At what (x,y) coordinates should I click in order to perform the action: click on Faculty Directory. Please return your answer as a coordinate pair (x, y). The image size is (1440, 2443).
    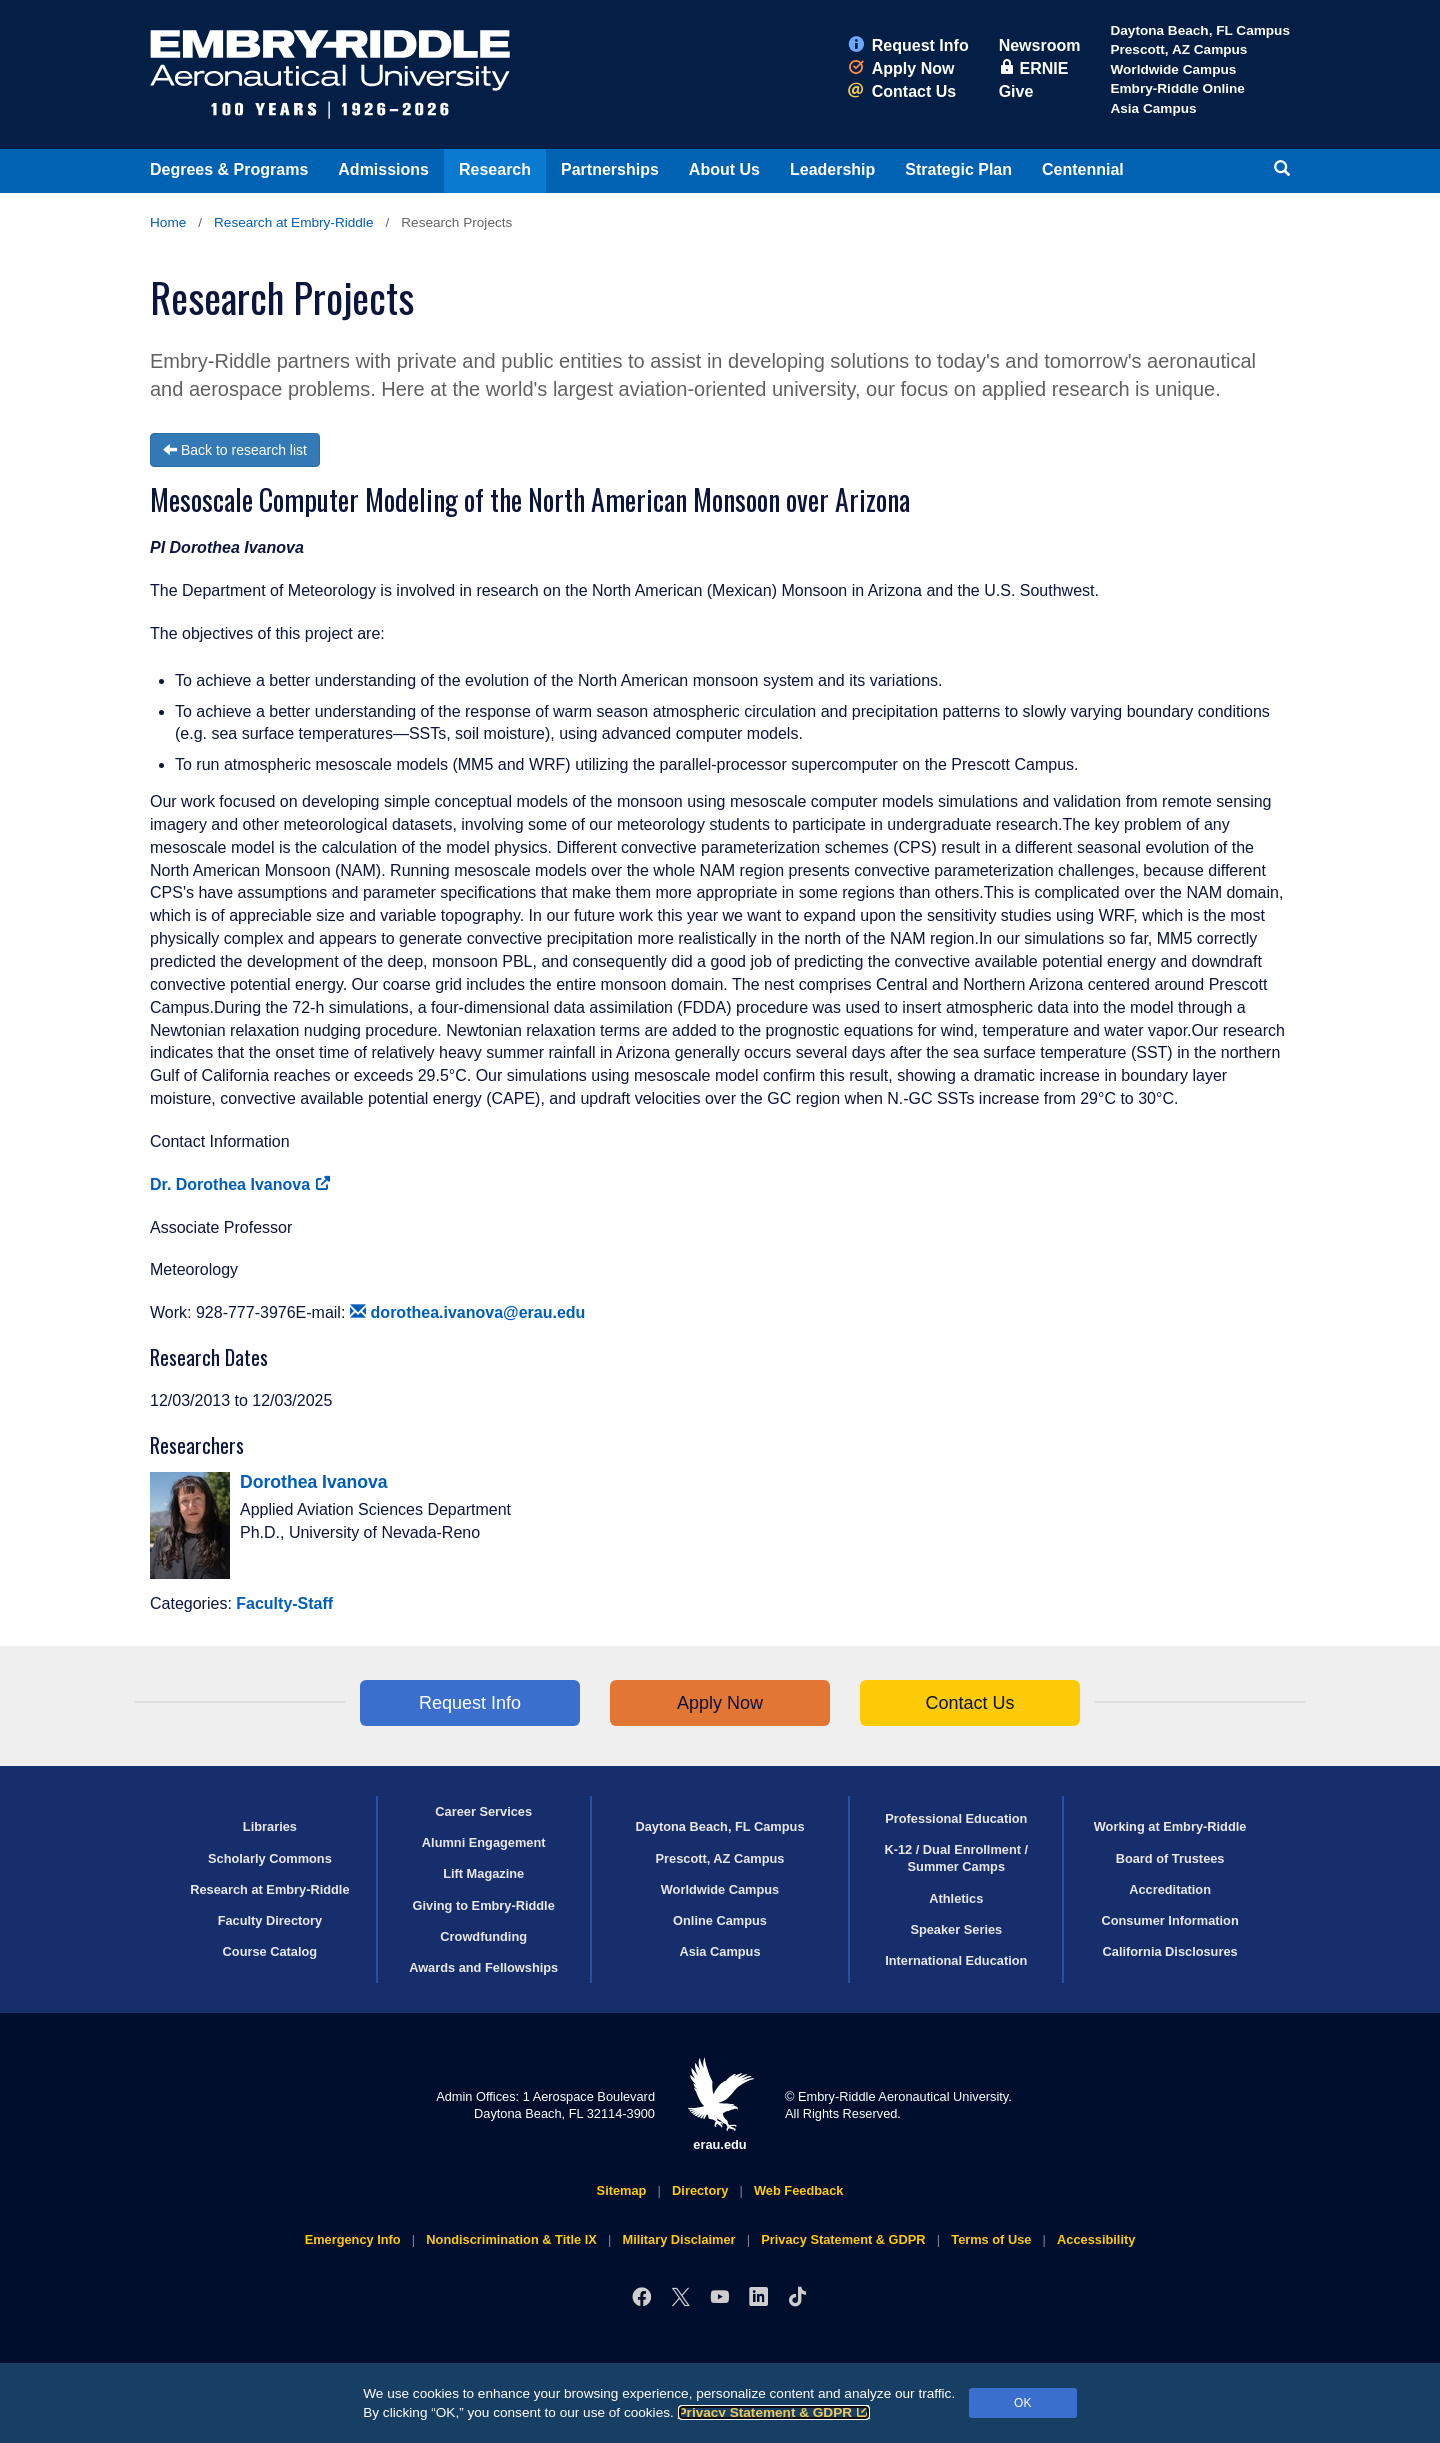
    Looking at the image, I should click on (270, 1920).